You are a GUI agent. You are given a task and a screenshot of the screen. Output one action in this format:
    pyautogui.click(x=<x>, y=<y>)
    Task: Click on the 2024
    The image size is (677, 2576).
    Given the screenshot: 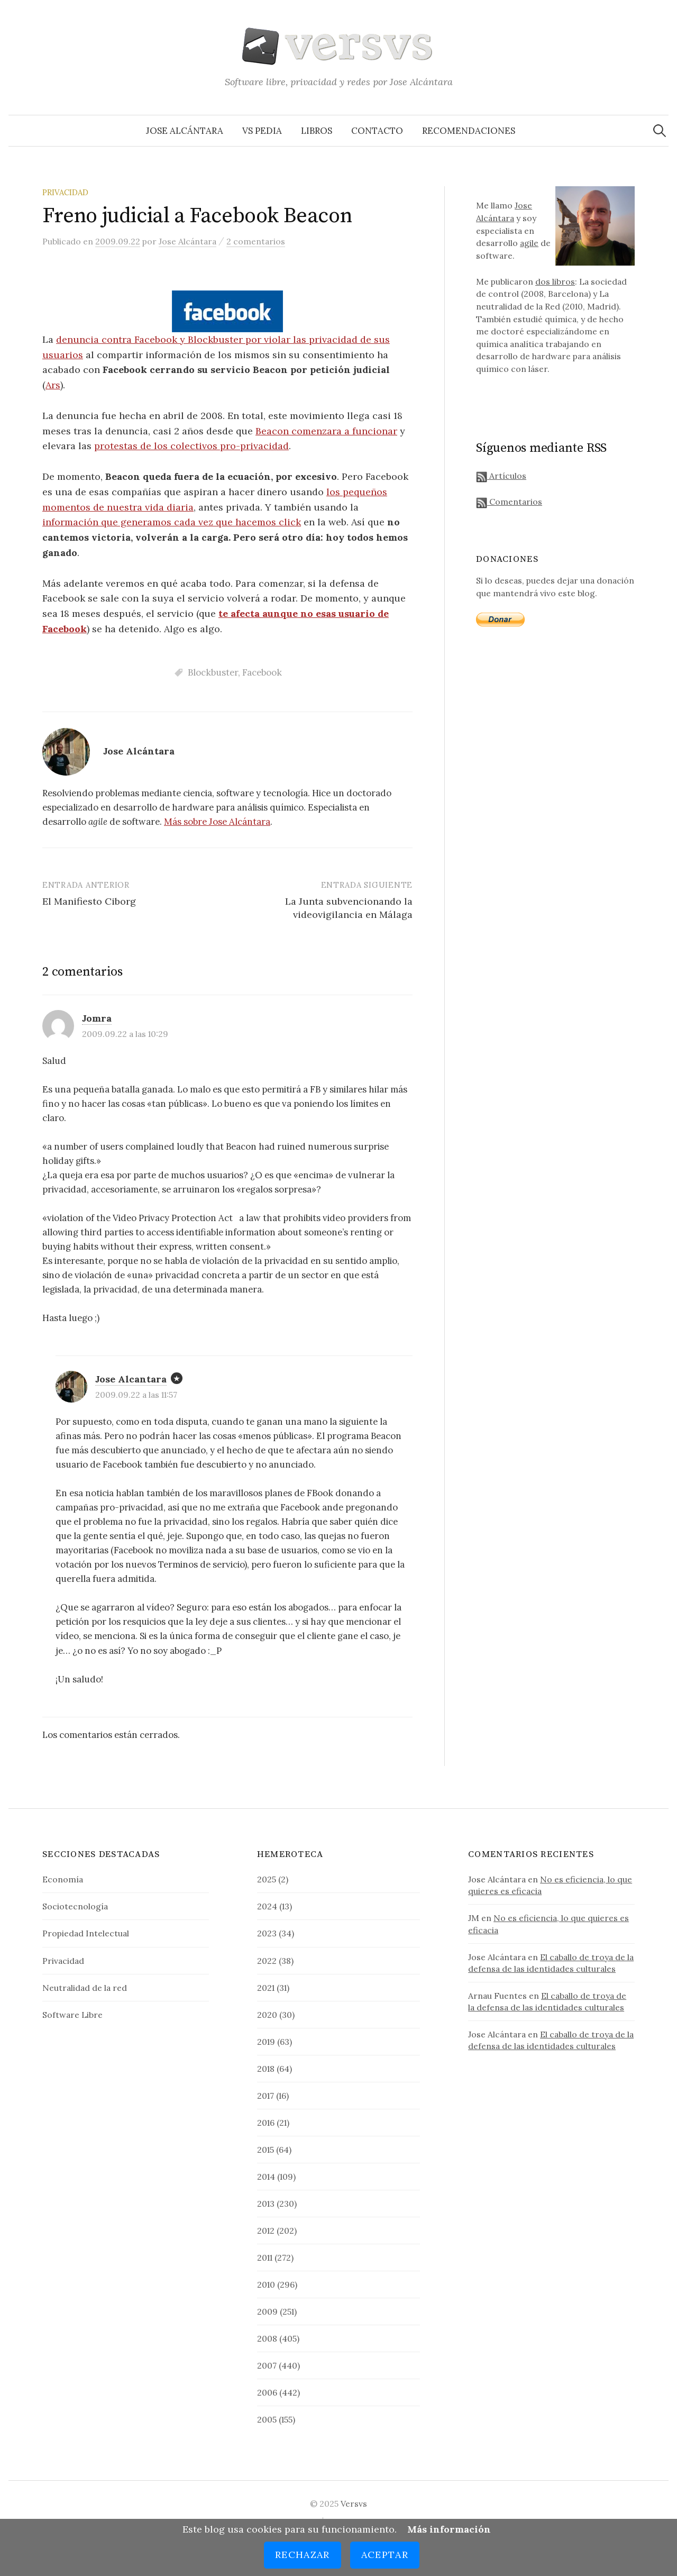 What is the action you would take?
    pyautogui.click(x=267, y=1906)
    